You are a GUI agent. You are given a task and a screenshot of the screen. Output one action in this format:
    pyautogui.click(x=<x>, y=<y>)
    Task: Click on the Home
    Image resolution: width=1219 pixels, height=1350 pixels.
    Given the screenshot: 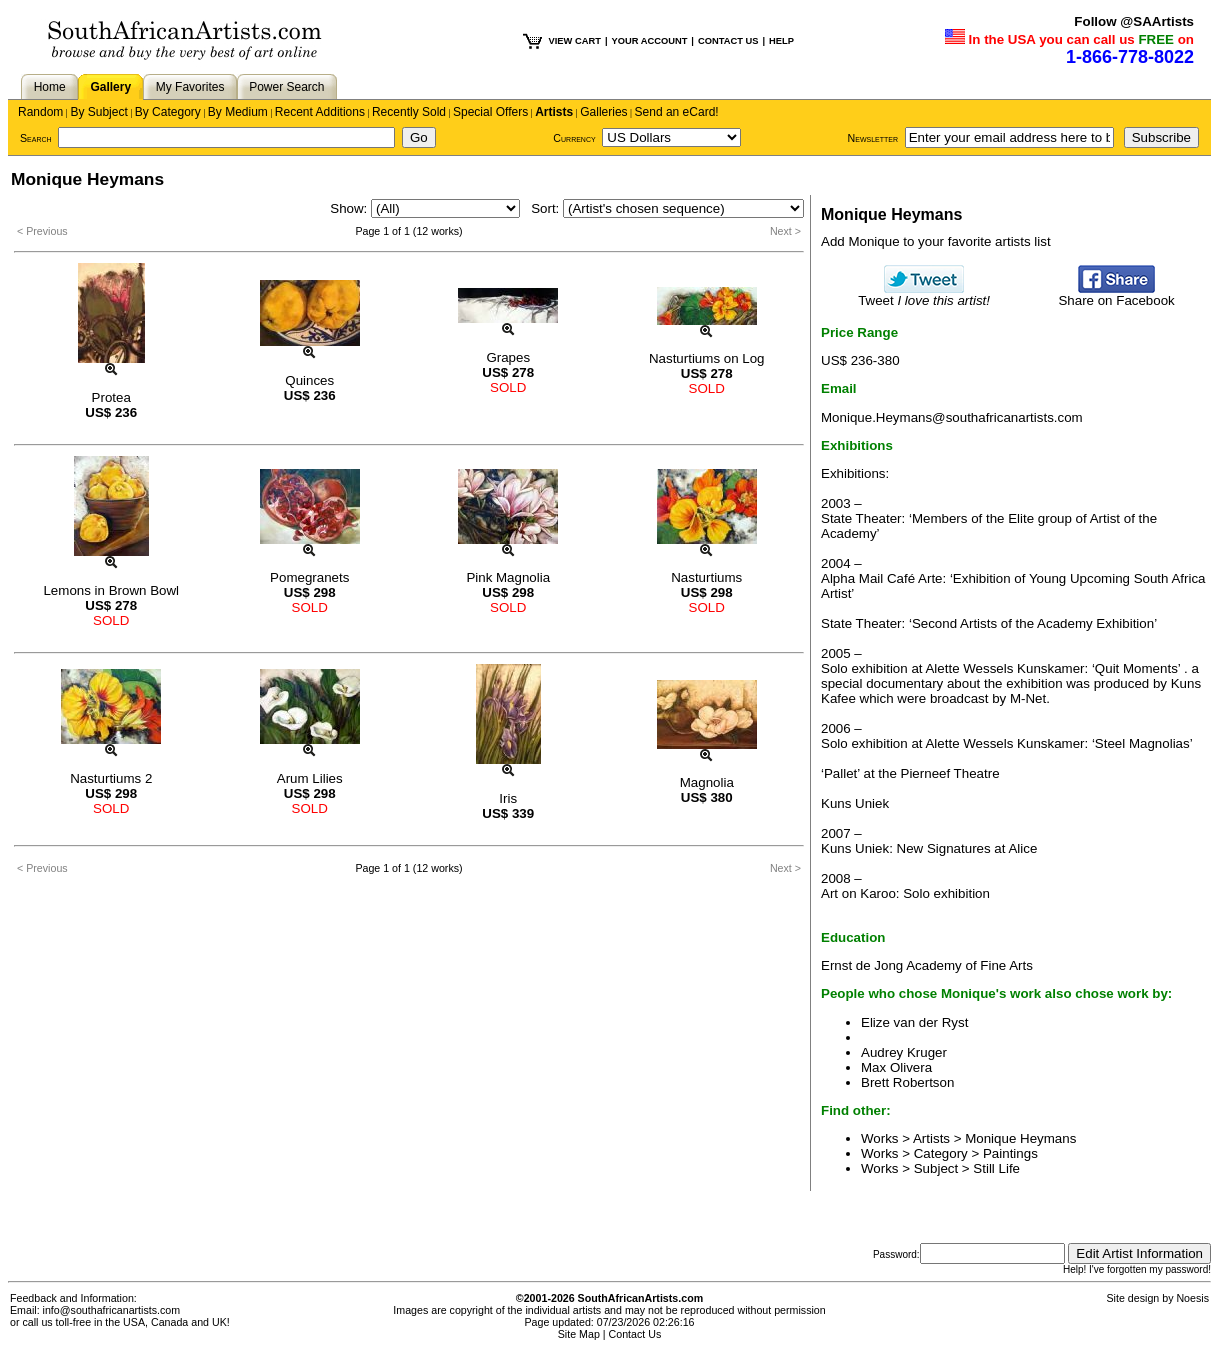 What is the action you would take?
    pyautogui.click(x=50, y=87)
    